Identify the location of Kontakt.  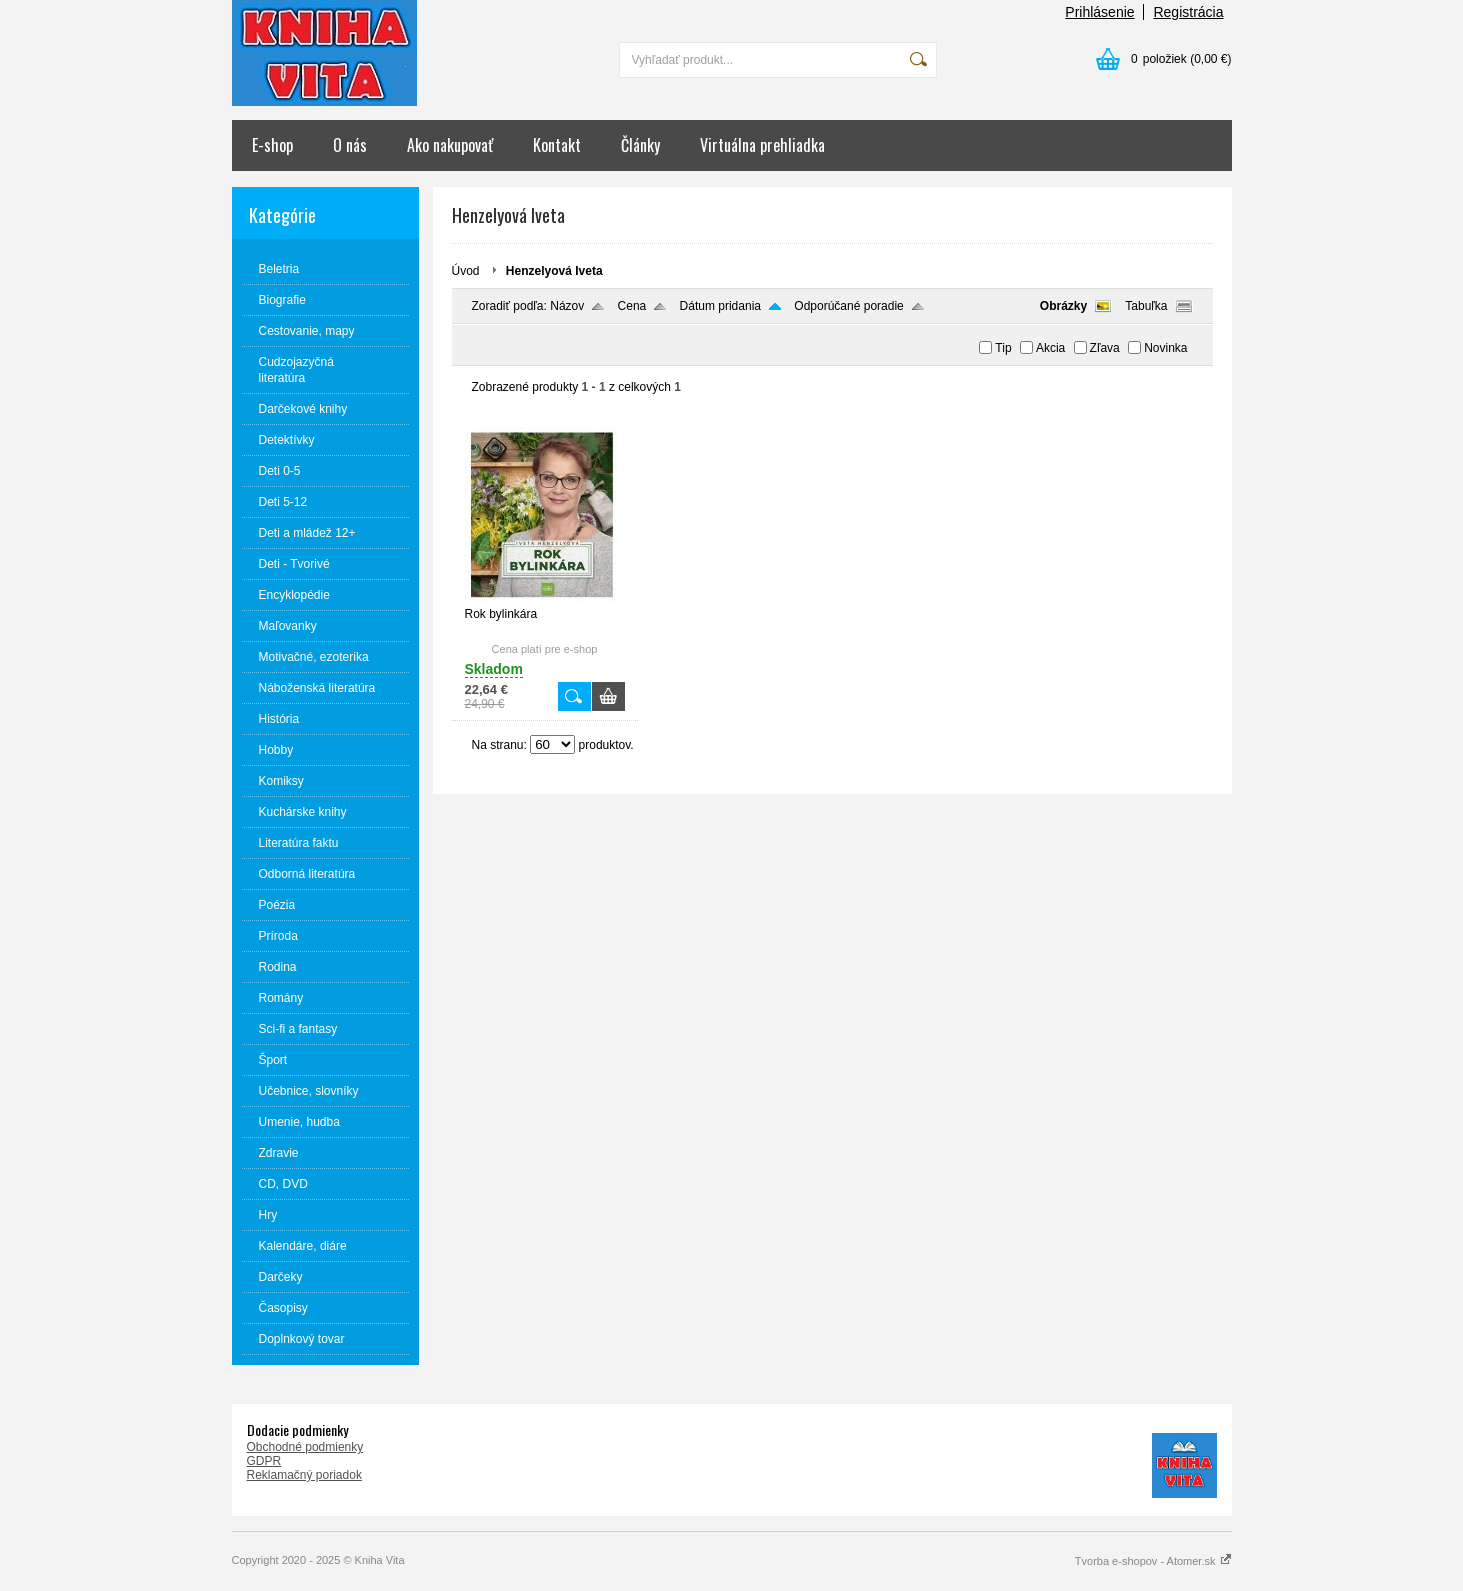
(557, 145).